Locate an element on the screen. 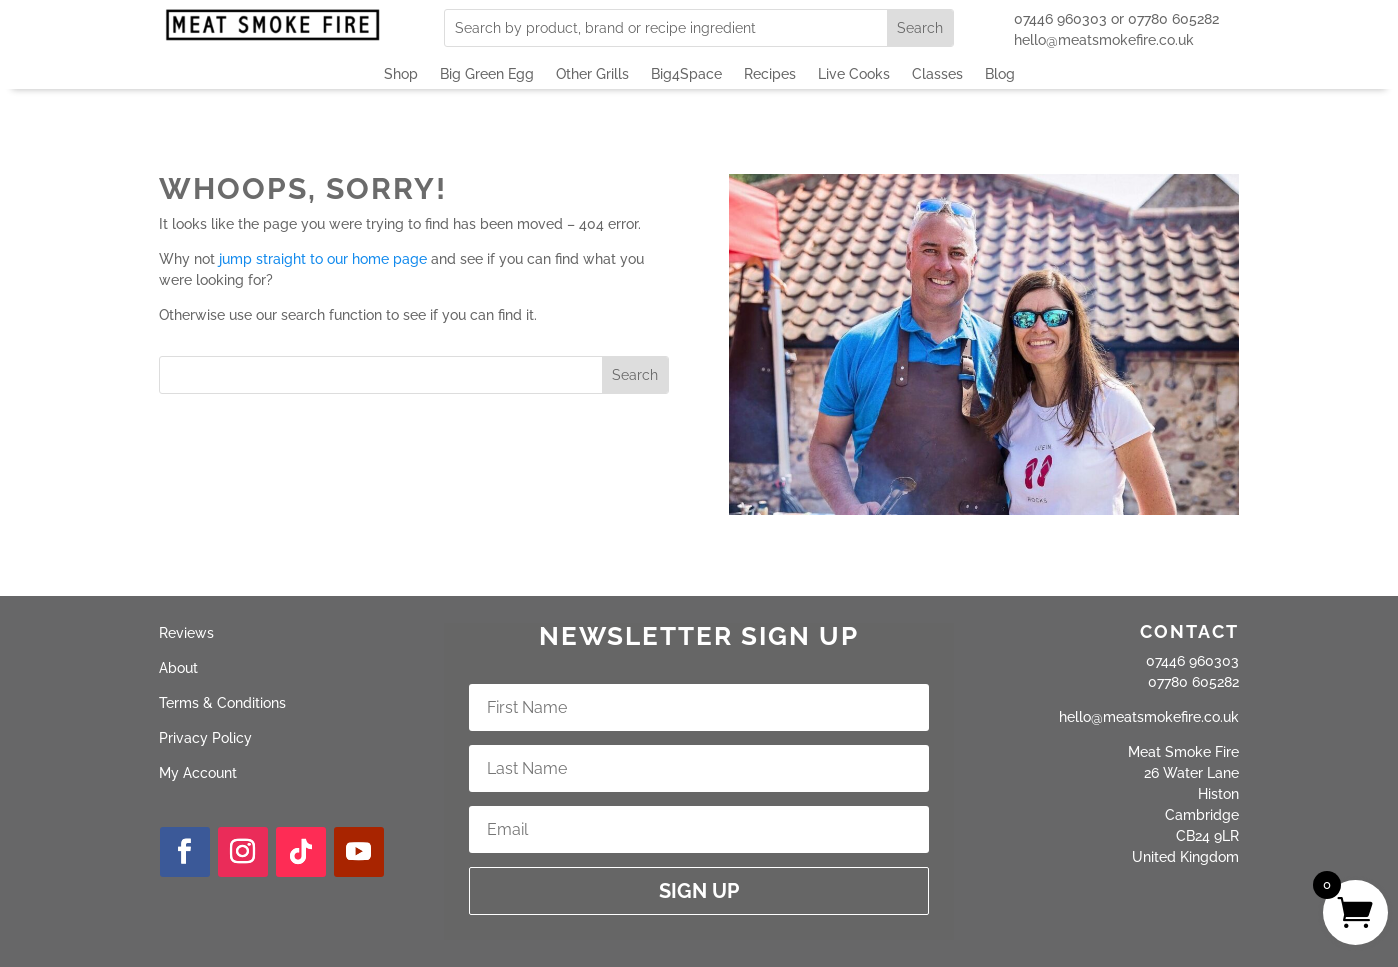 The width and height of the screenshot is (1398, 967). Shop is located at coordinates (401, 74).